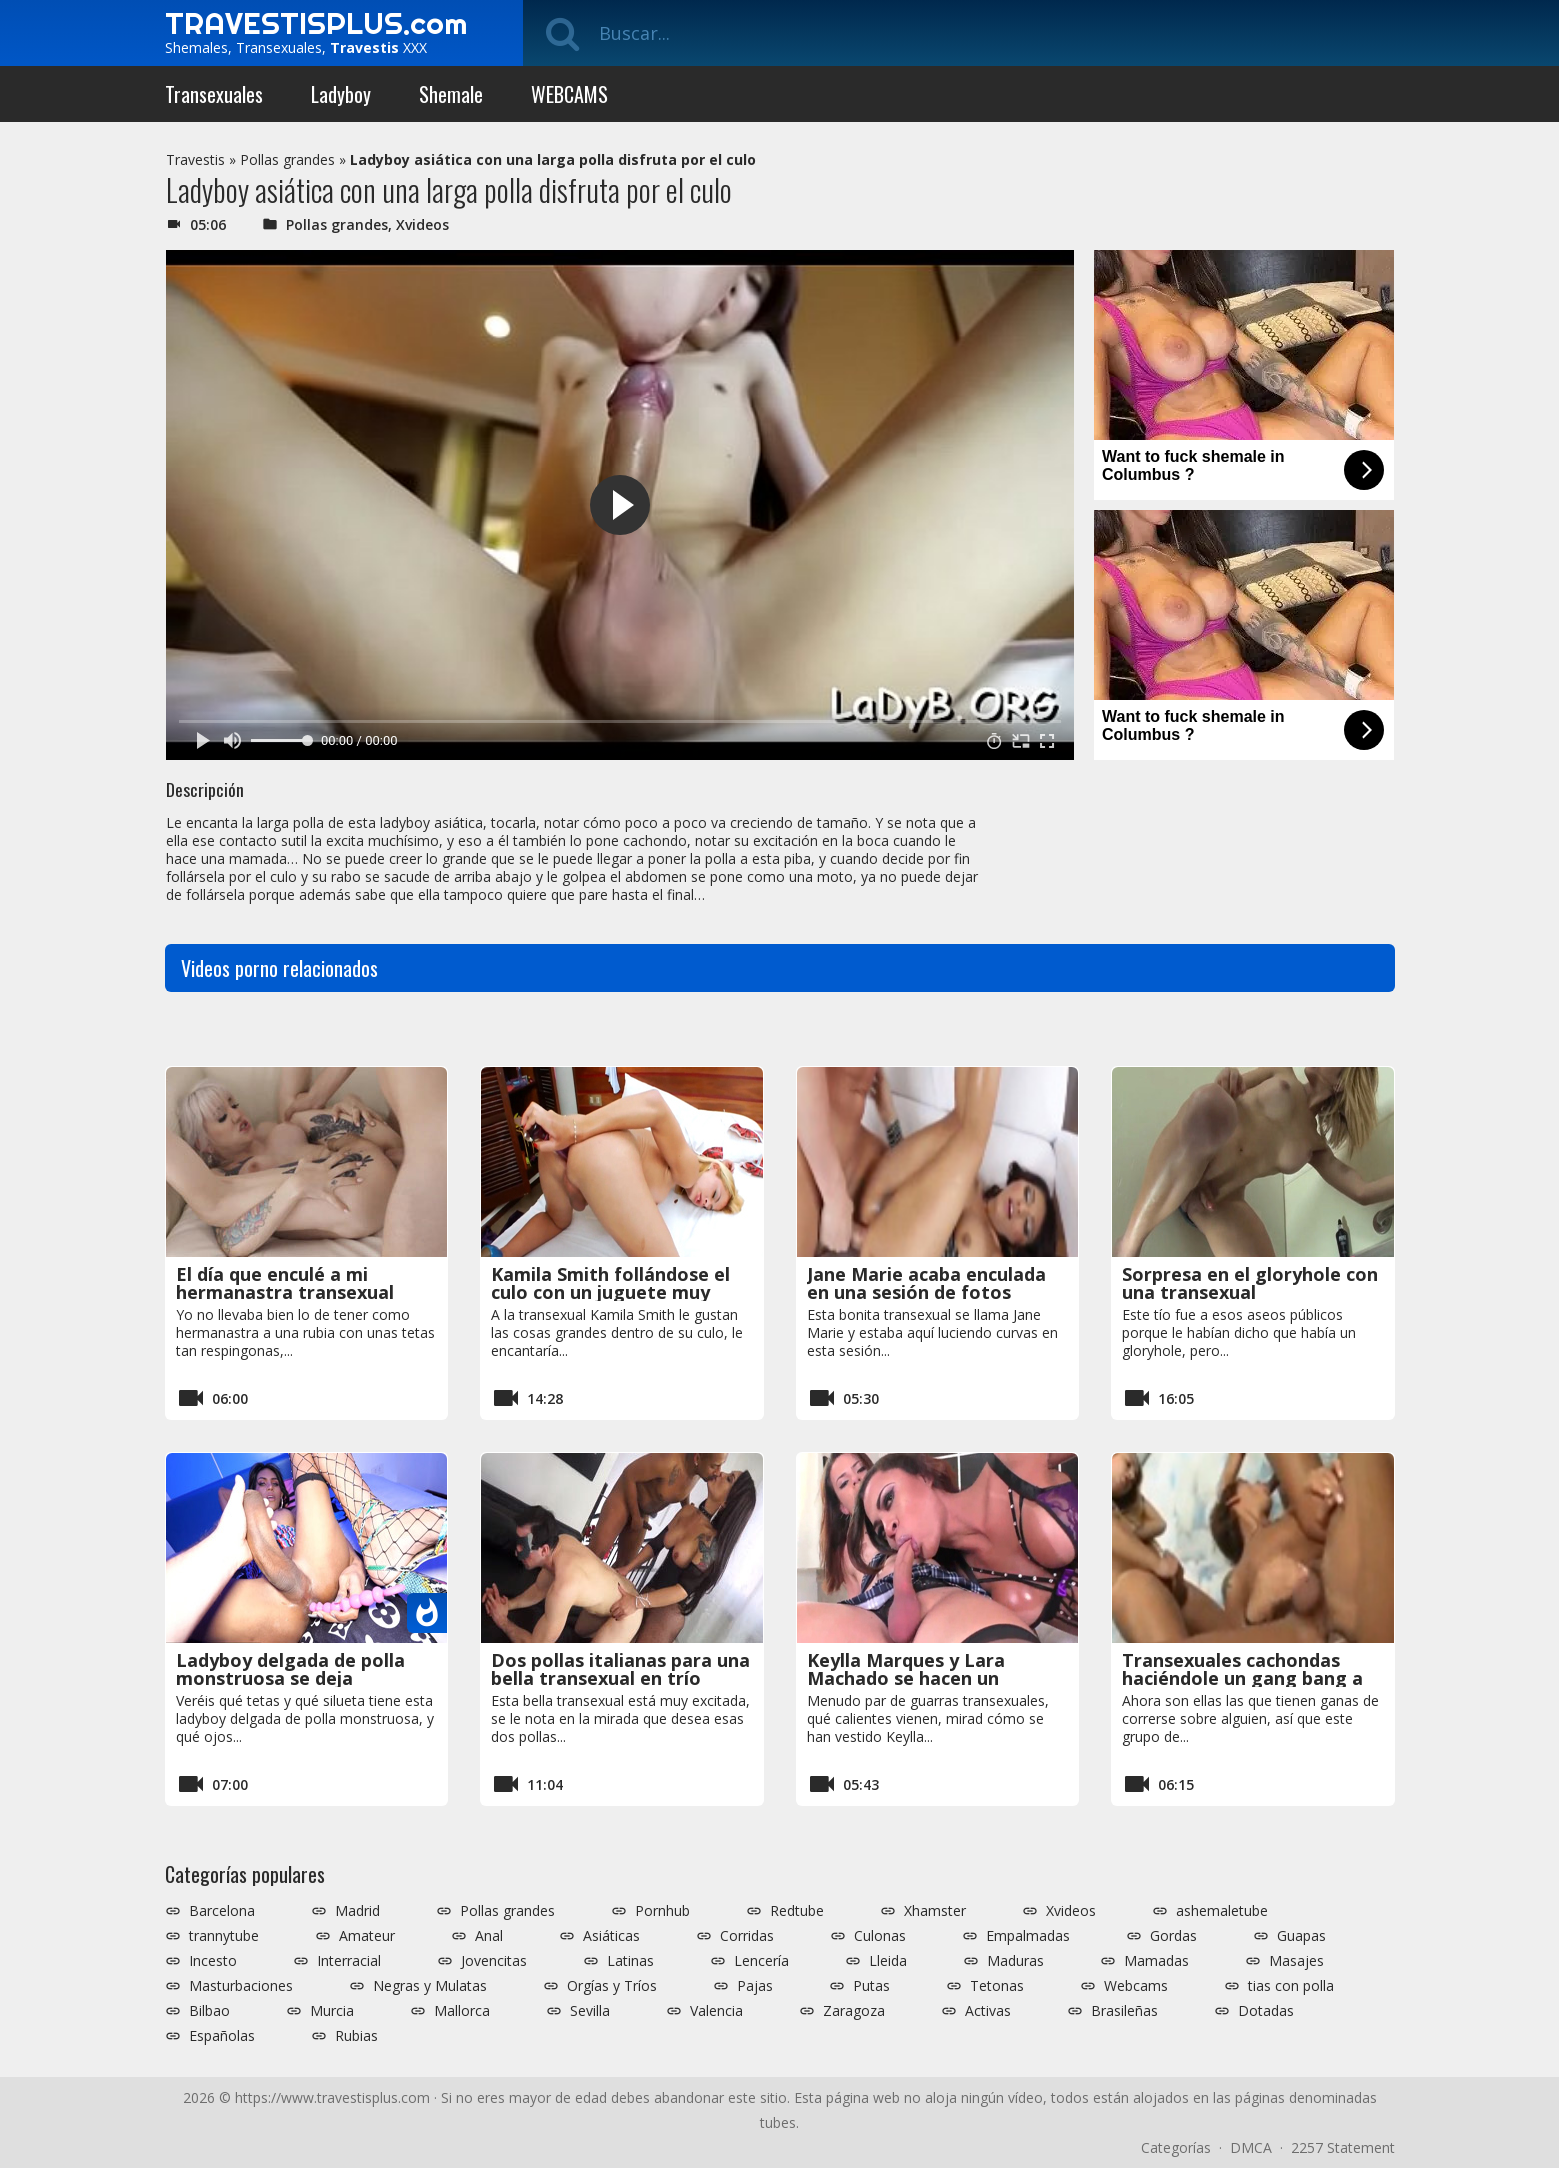 The image size is (1559, 2168). What do you see at coordinates (1173, 1936) in the screenshot?
I see `Gordas` at bounding box center [1173, 1936].